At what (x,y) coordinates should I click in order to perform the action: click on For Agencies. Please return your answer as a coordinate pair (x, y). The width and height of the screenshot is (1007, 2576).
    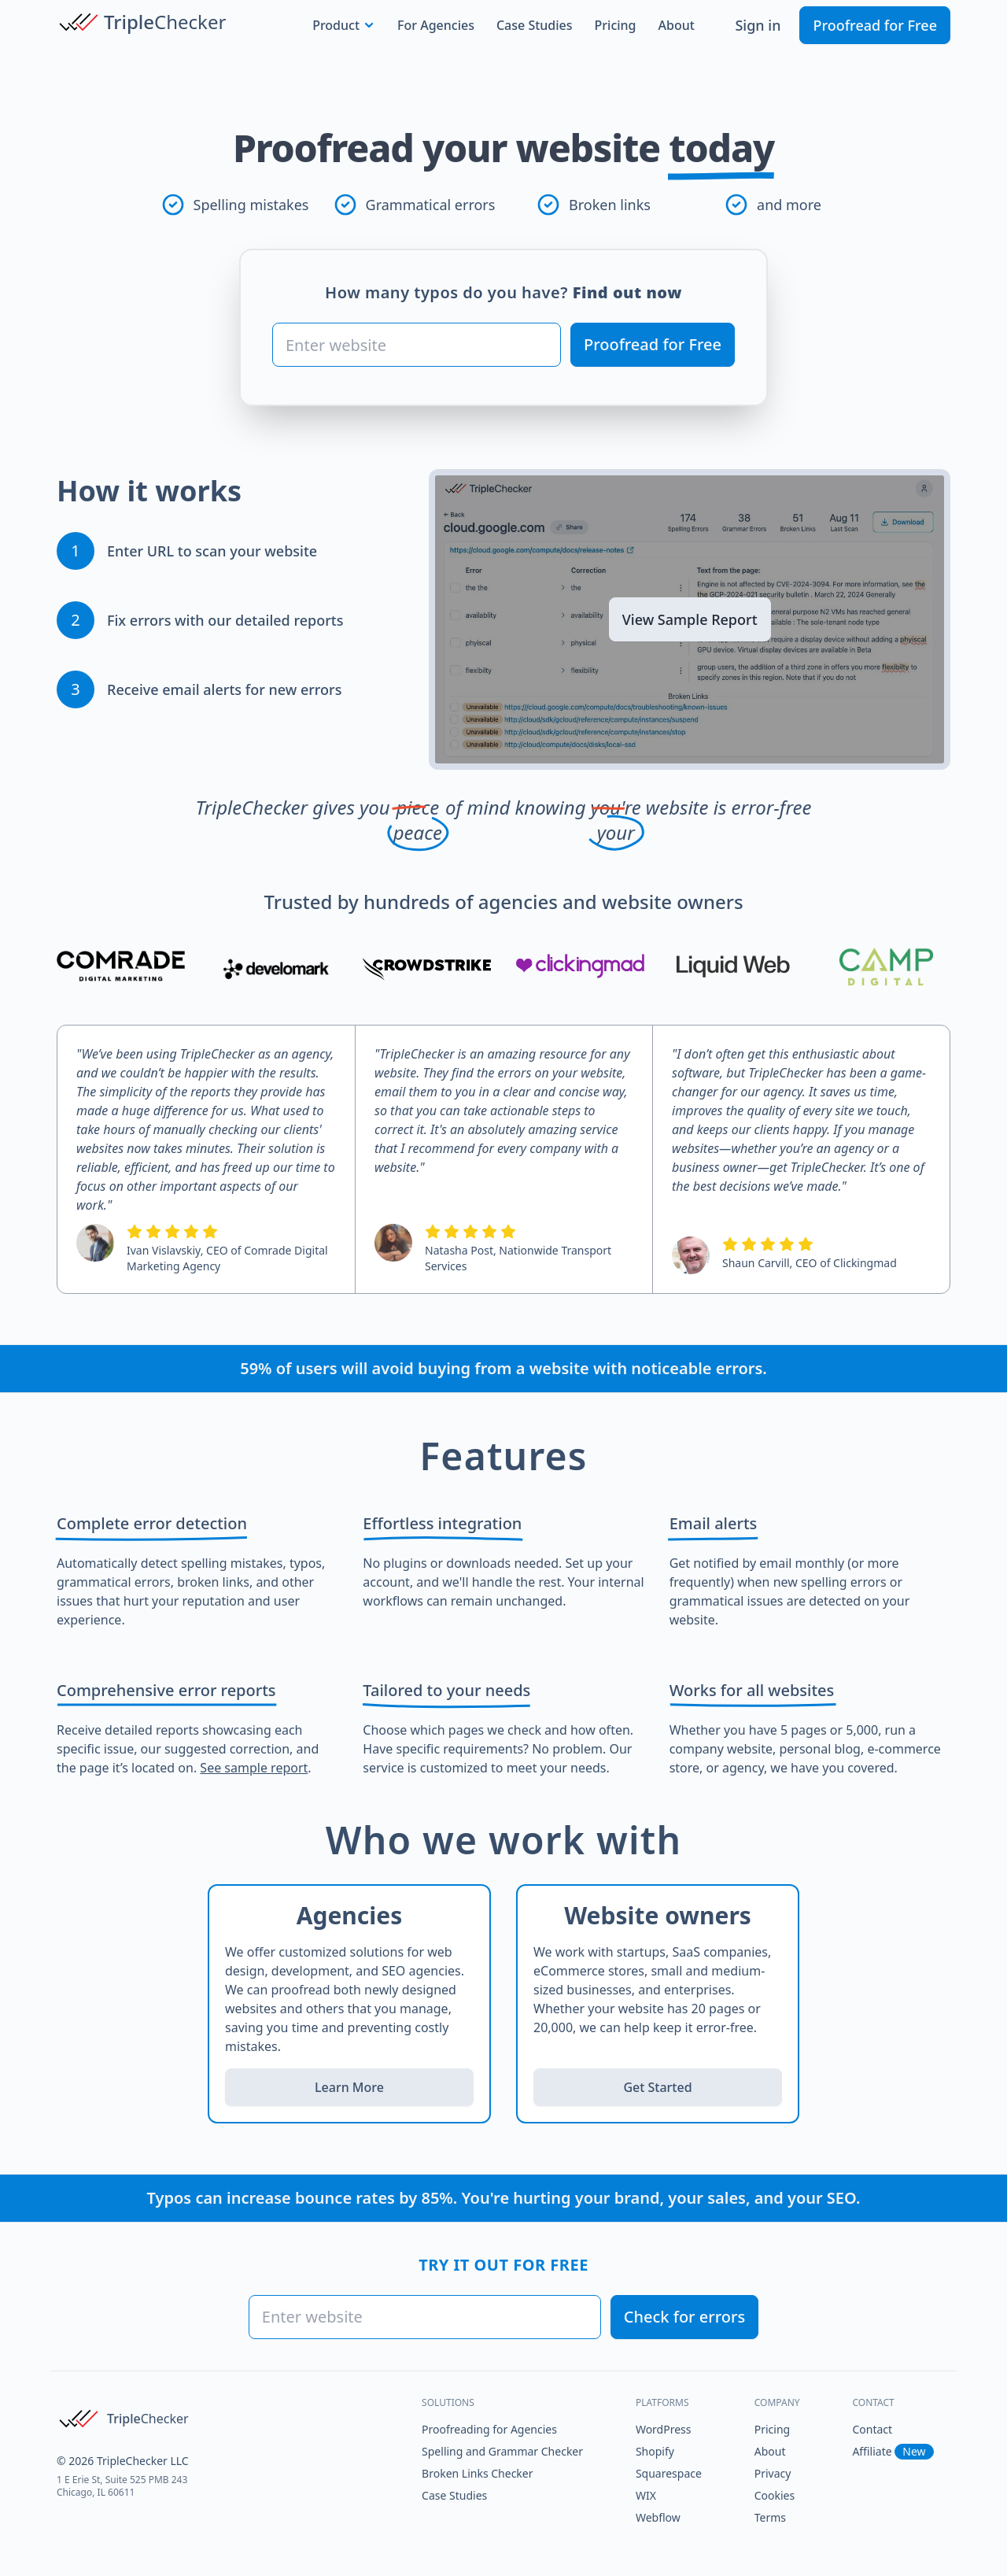
    Looking at the image, I should click on (435, 25).